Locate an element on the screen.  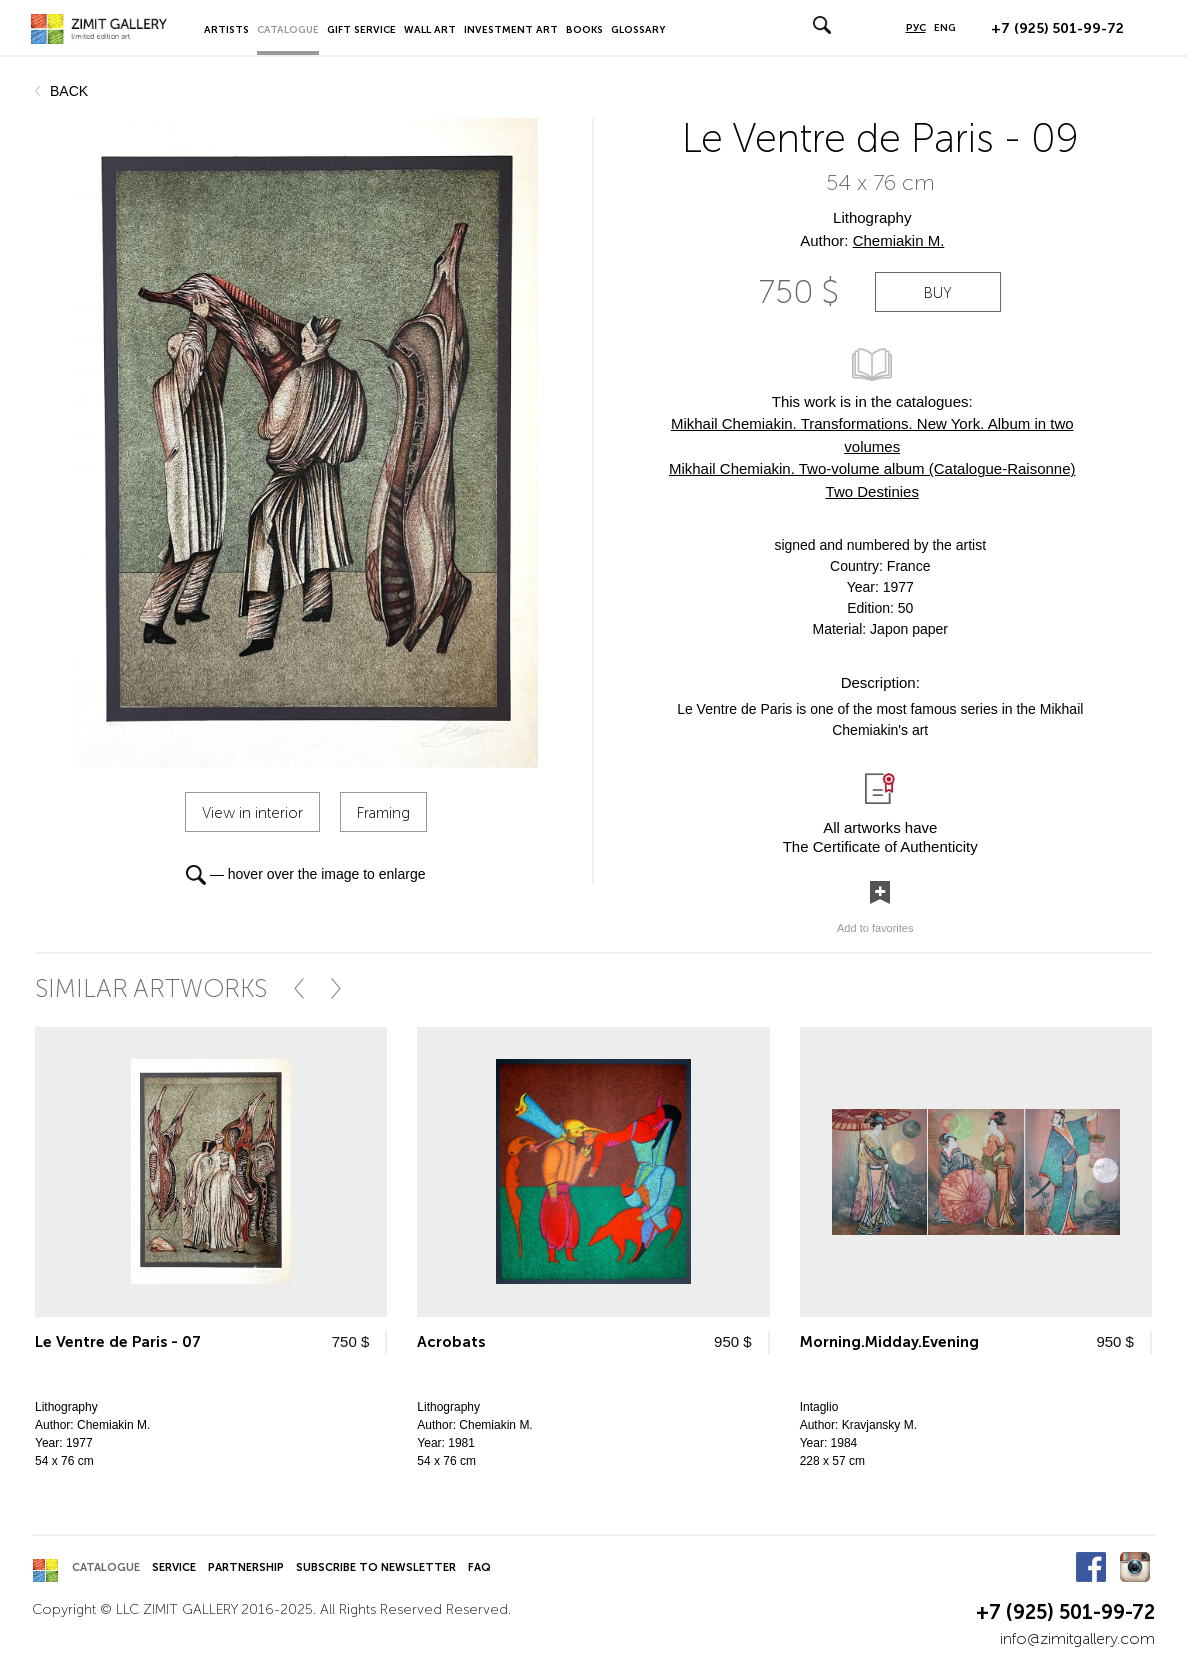
Morning.Midday.Evening is located at coordinates (889, 1342).